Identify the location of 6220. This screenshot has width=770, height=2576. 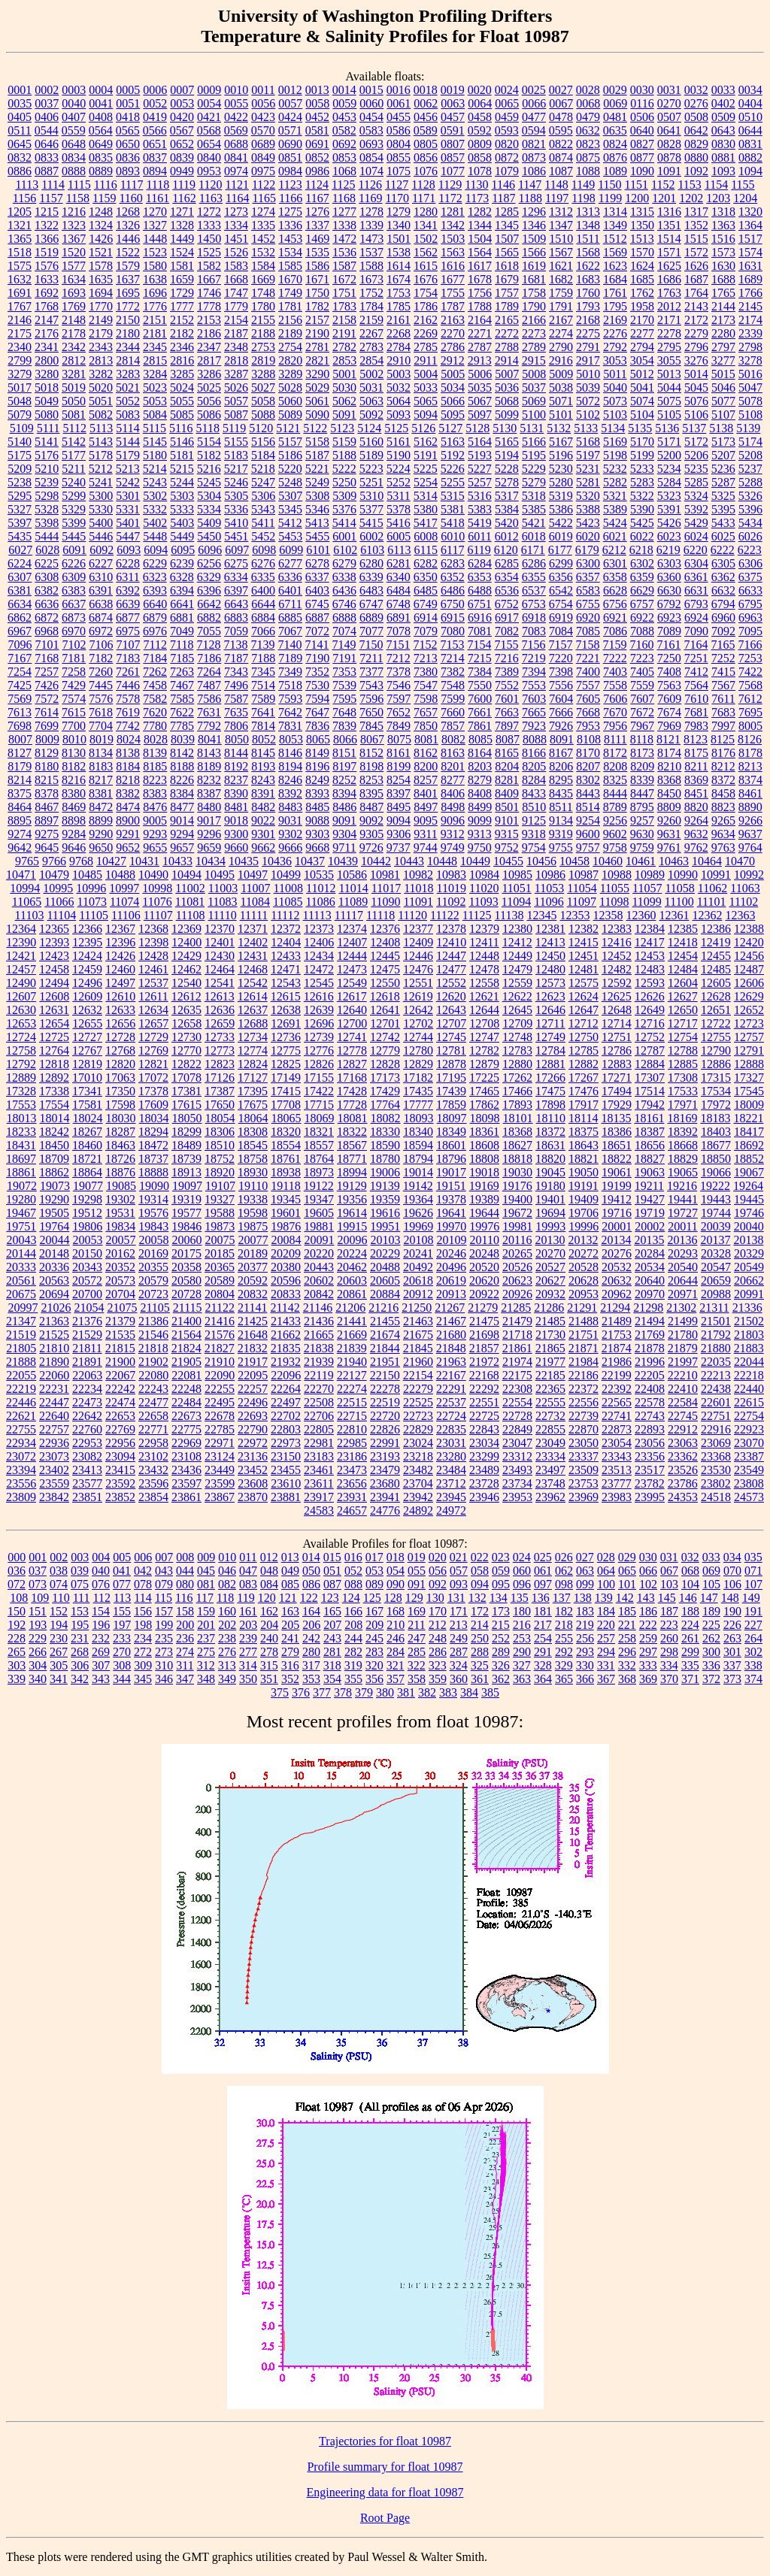
(696, 549).